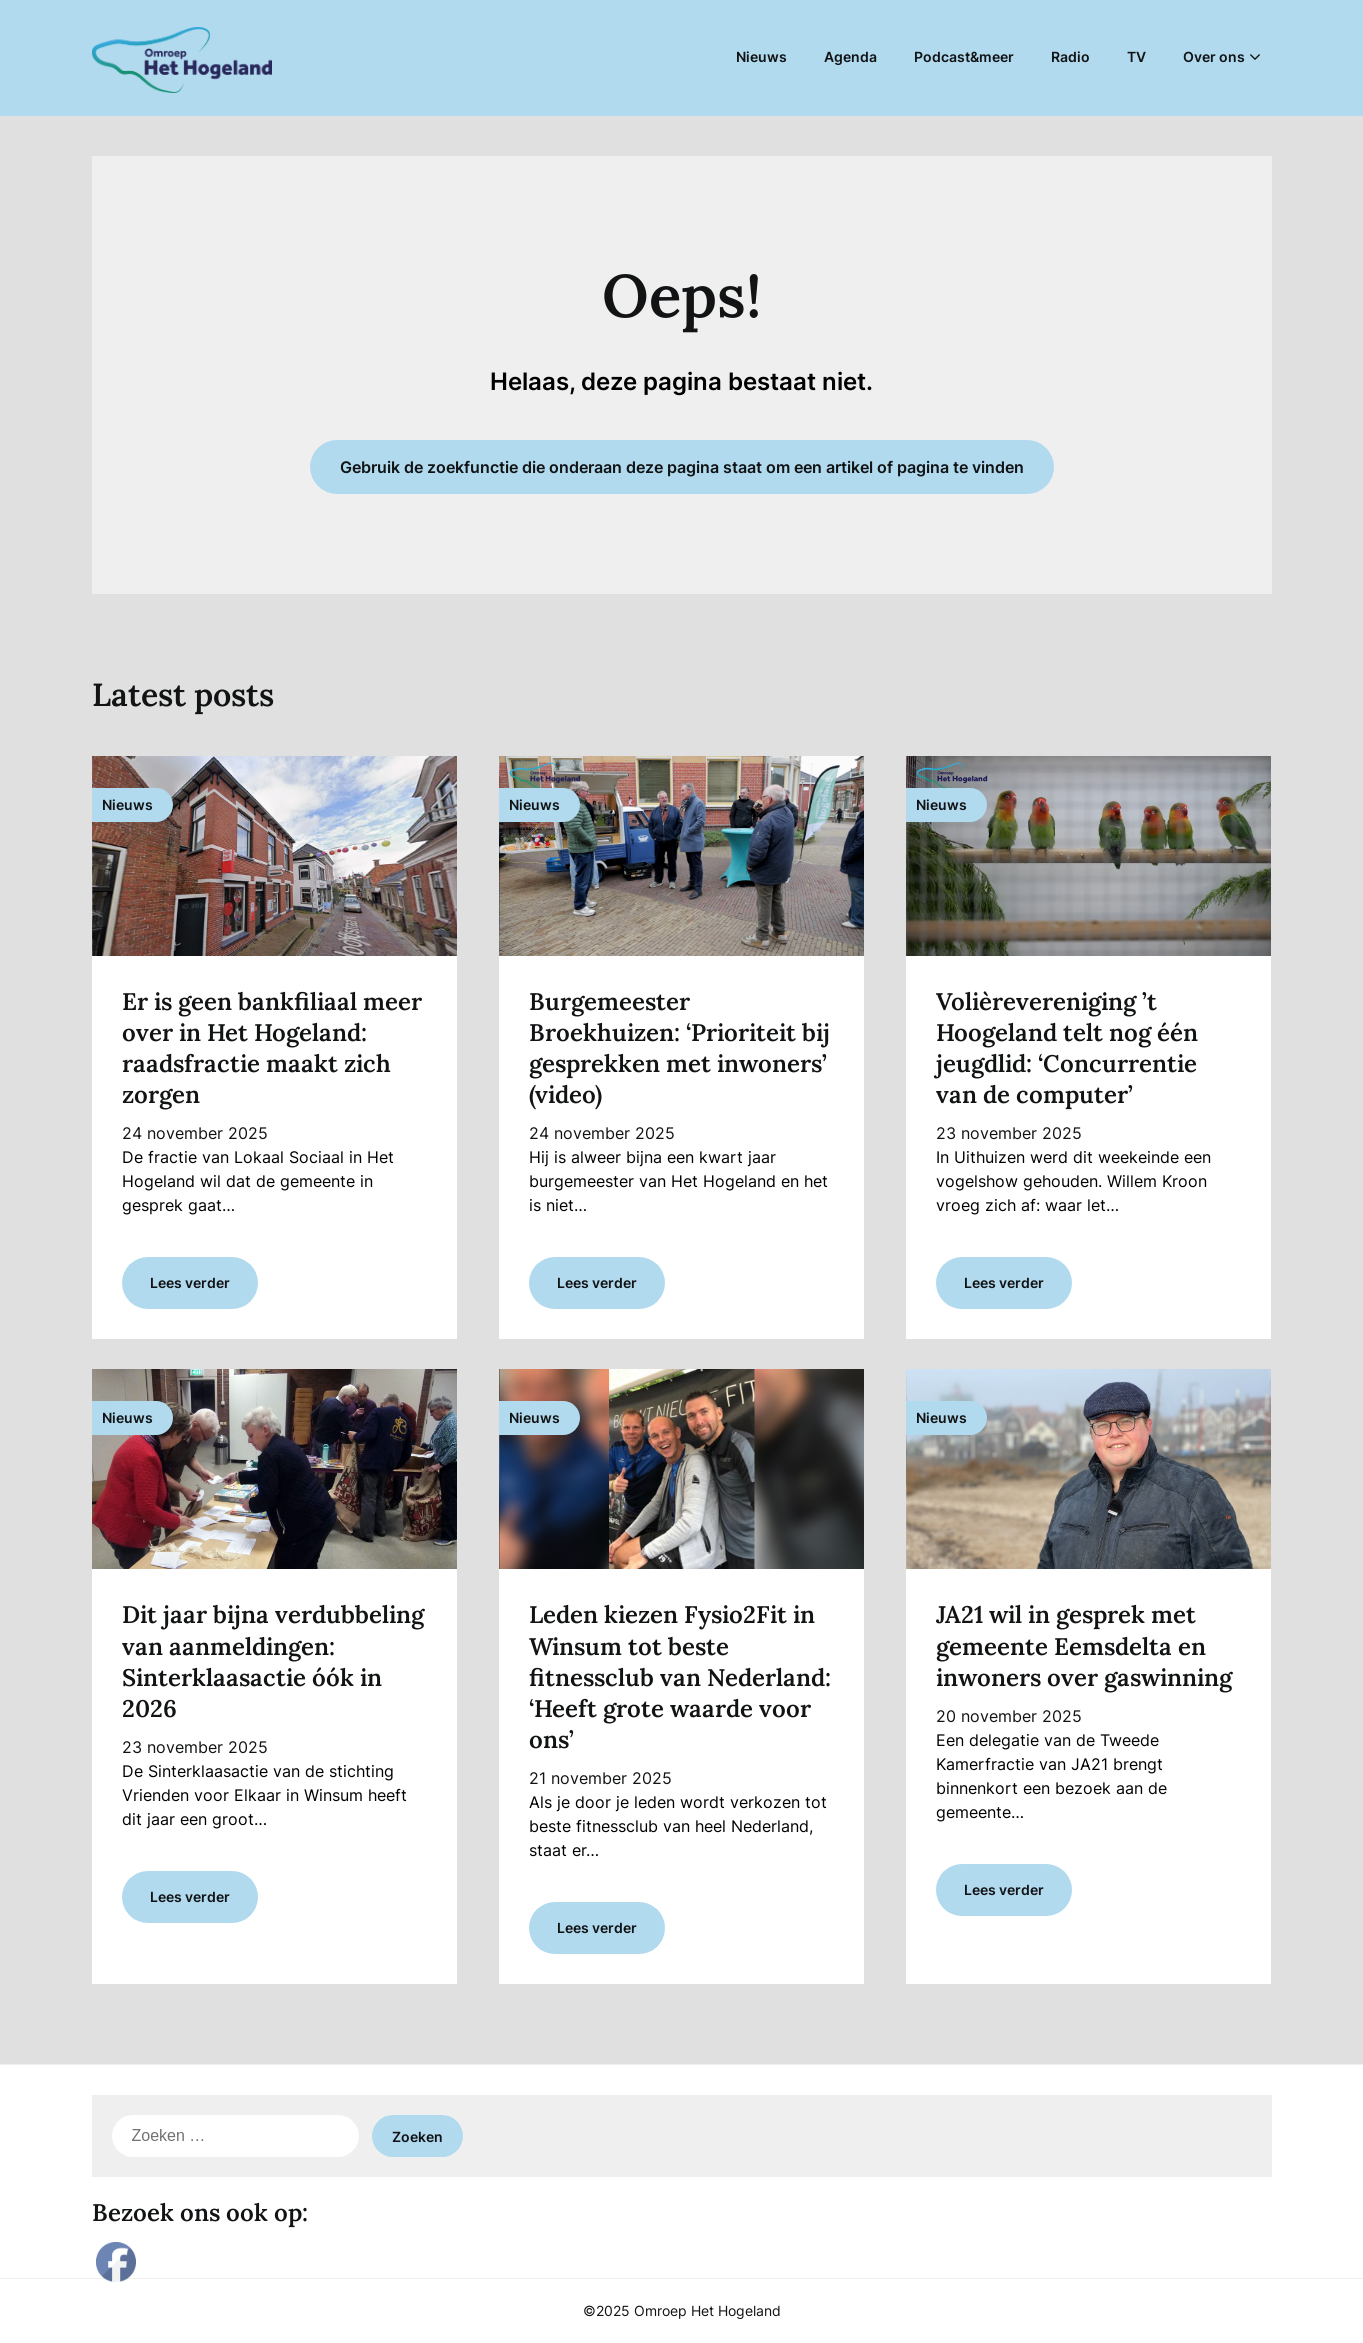  I want to click on Lees verder, so click(190, 1282).